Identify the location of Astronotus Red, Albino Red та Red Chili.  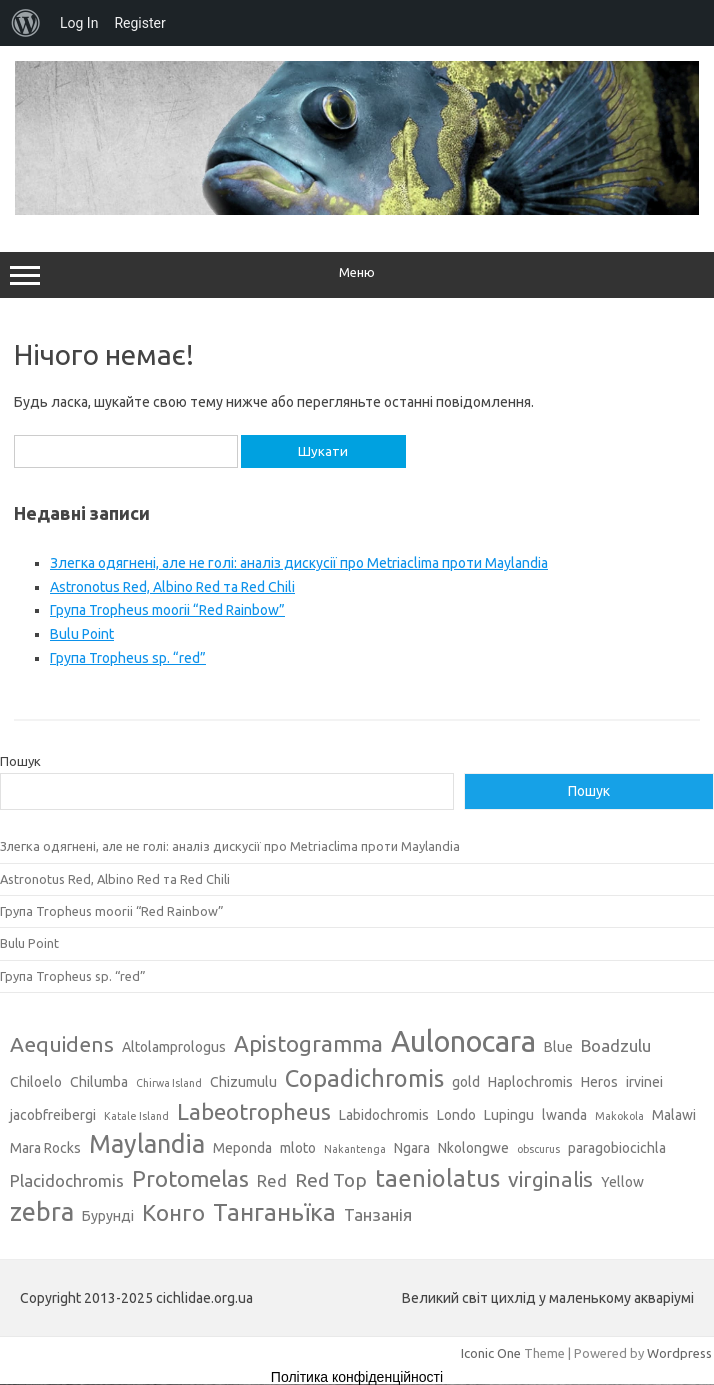
(172, 587).